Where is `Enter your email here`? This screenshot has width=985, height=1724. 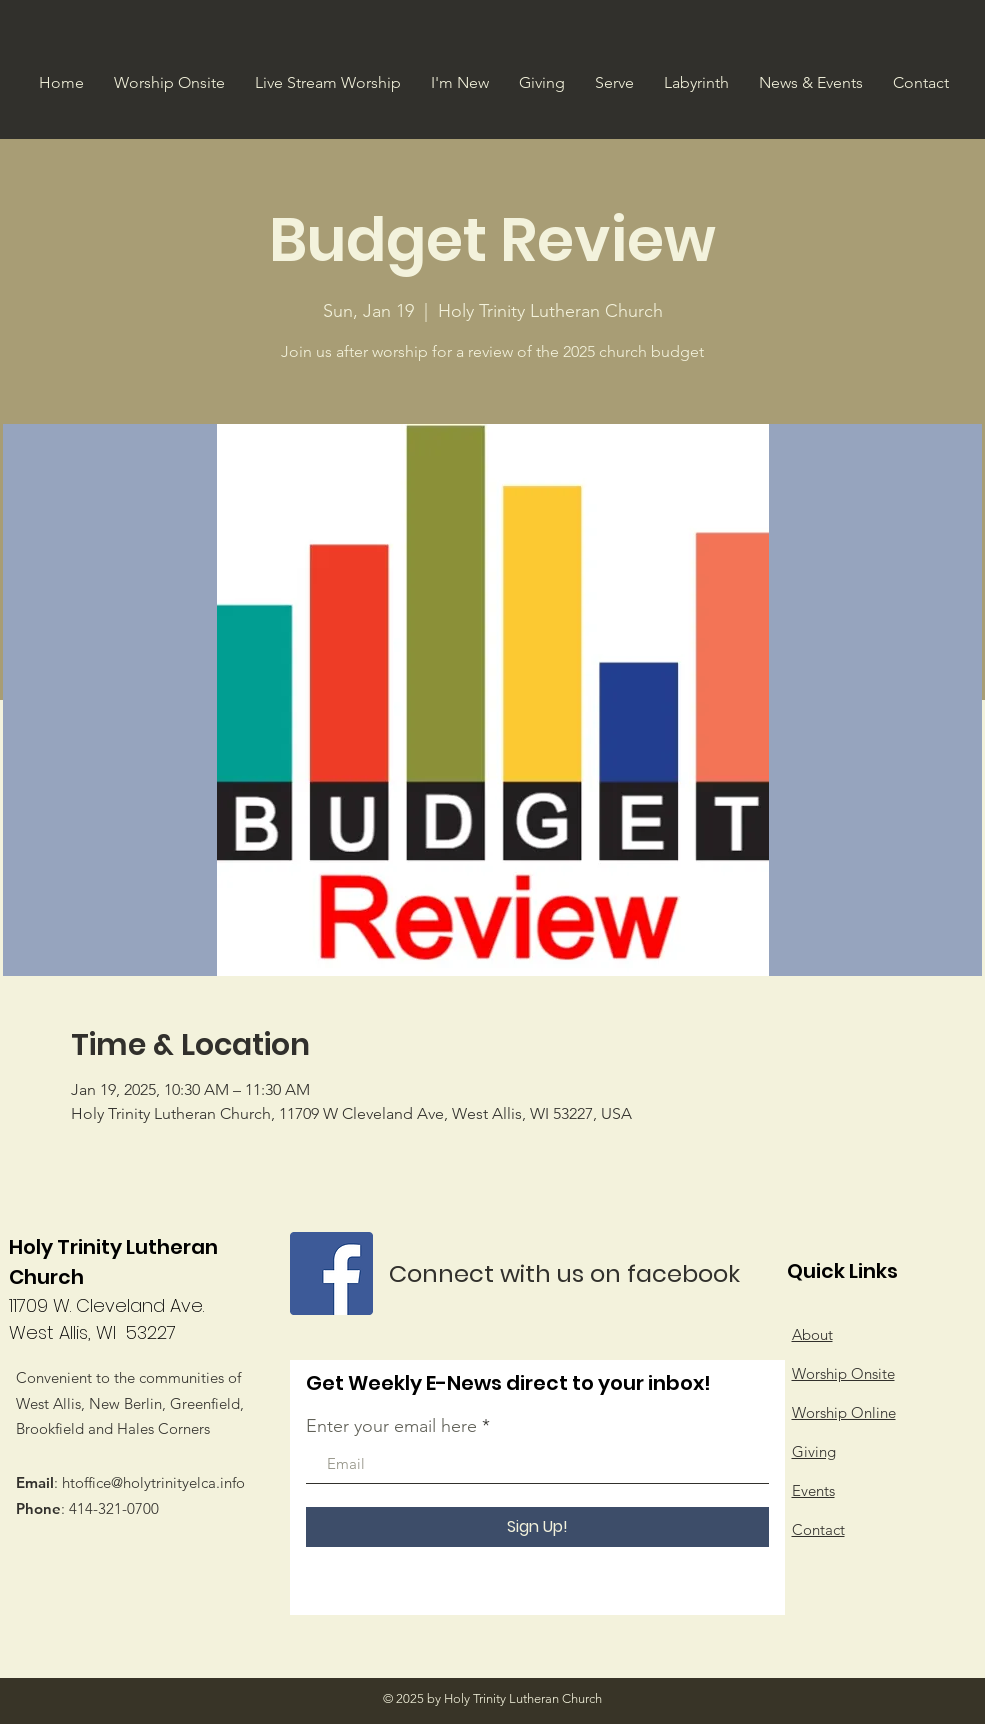 Enter your email here is located at coordinates (391, 1426).